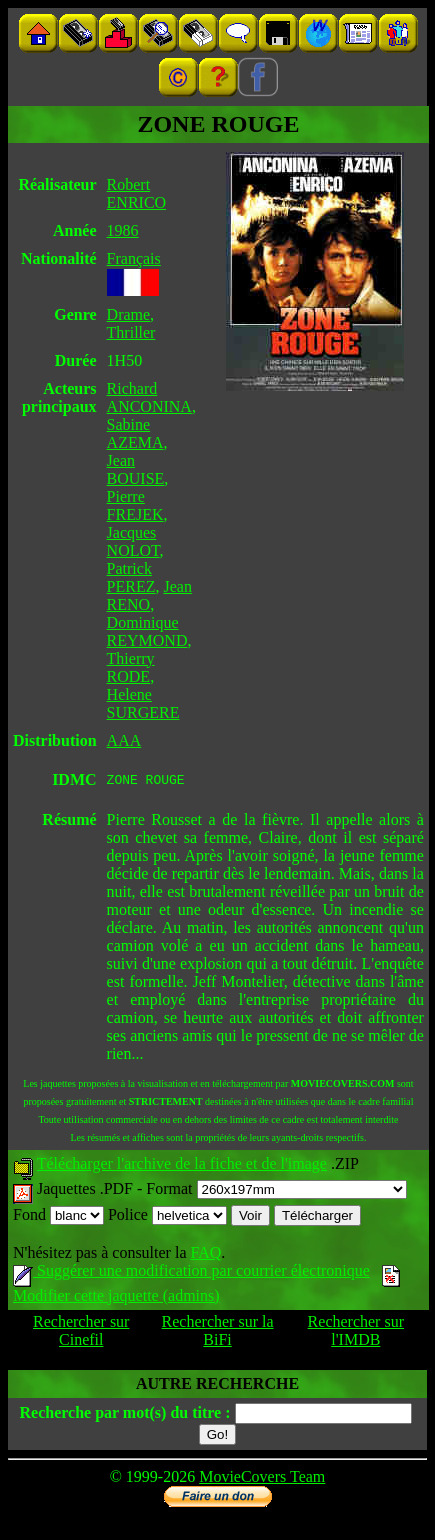 The height and width of the screenshot is (1540, 435). What do you see at coordinates (81, 1333) in the screenshot?
I see `Rechercher sur Cinefil` at bounding box center [81, 1333].